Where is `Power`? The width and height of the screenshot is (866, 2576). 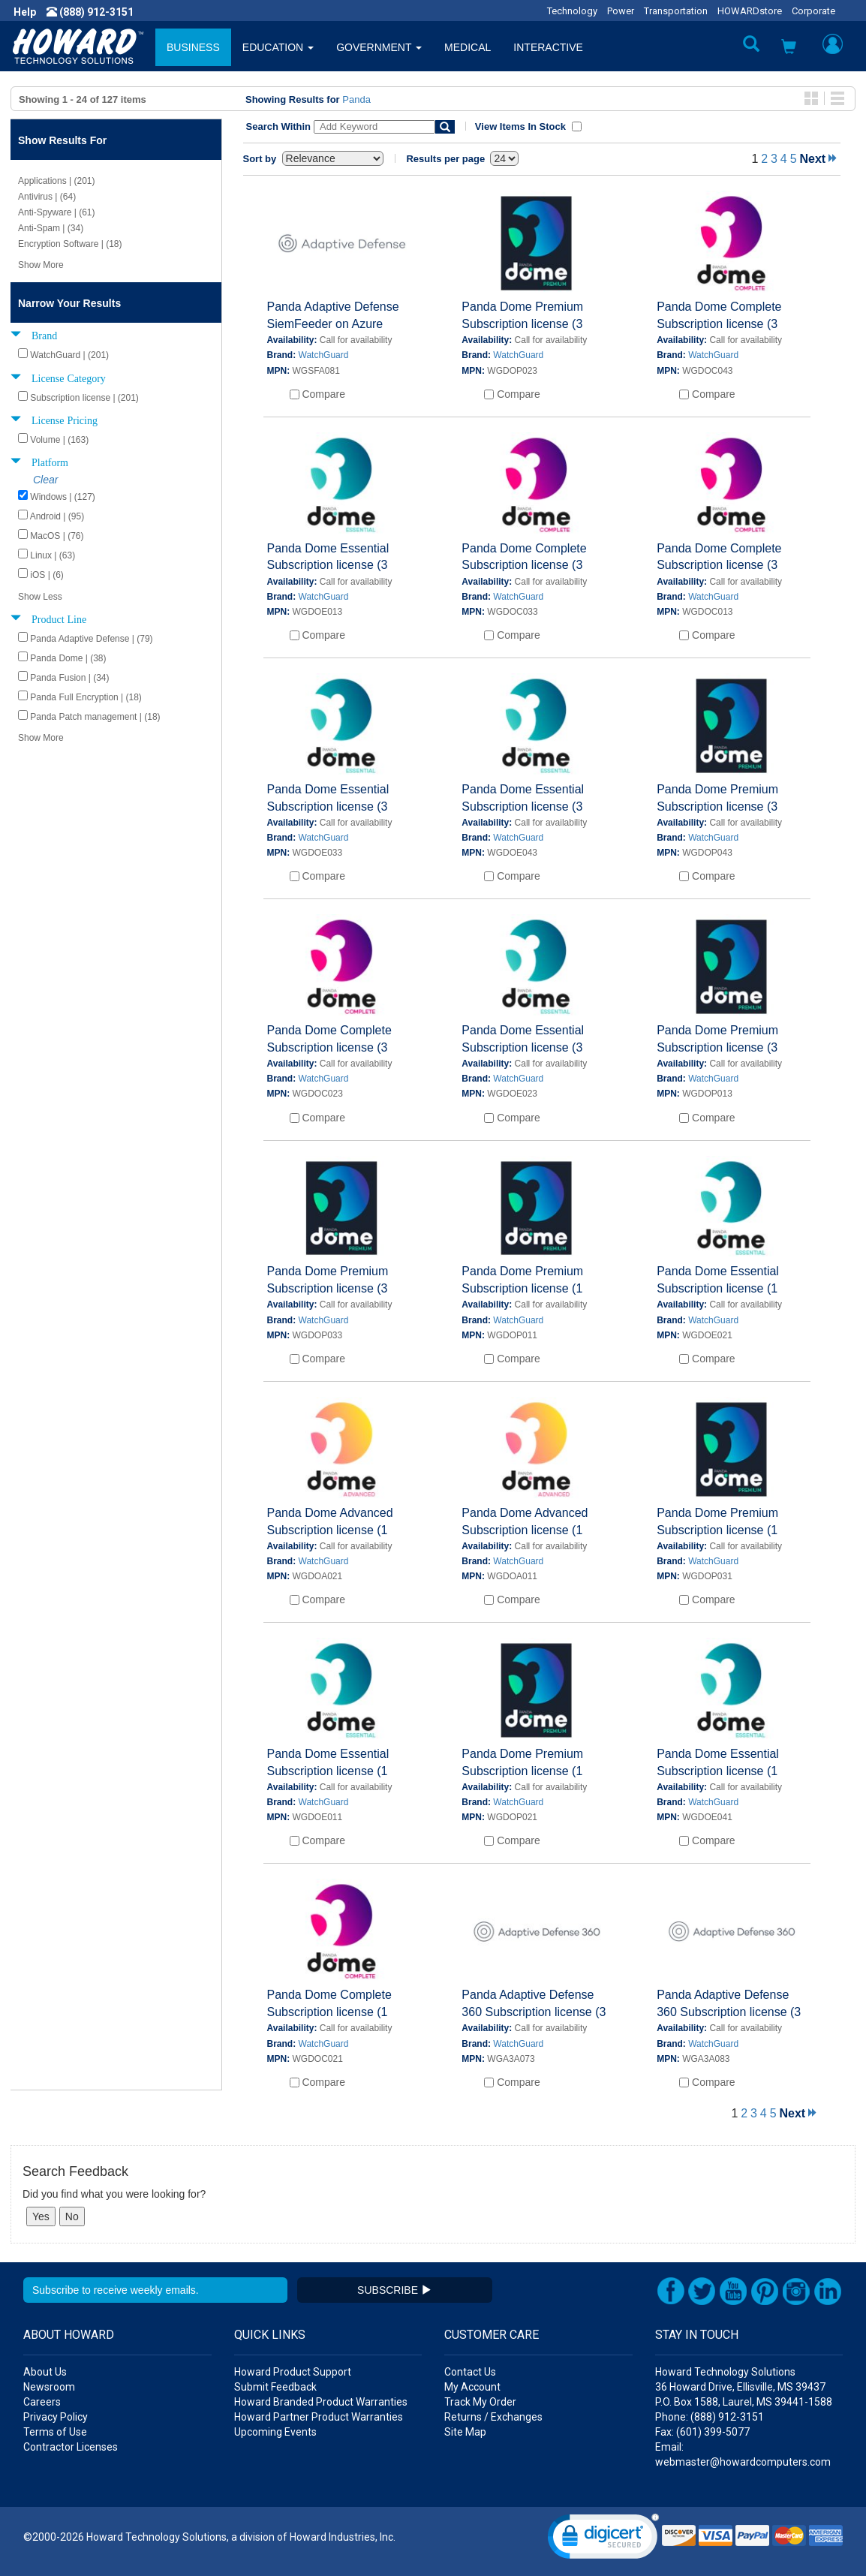 Power is located at coordinates (620, 11).